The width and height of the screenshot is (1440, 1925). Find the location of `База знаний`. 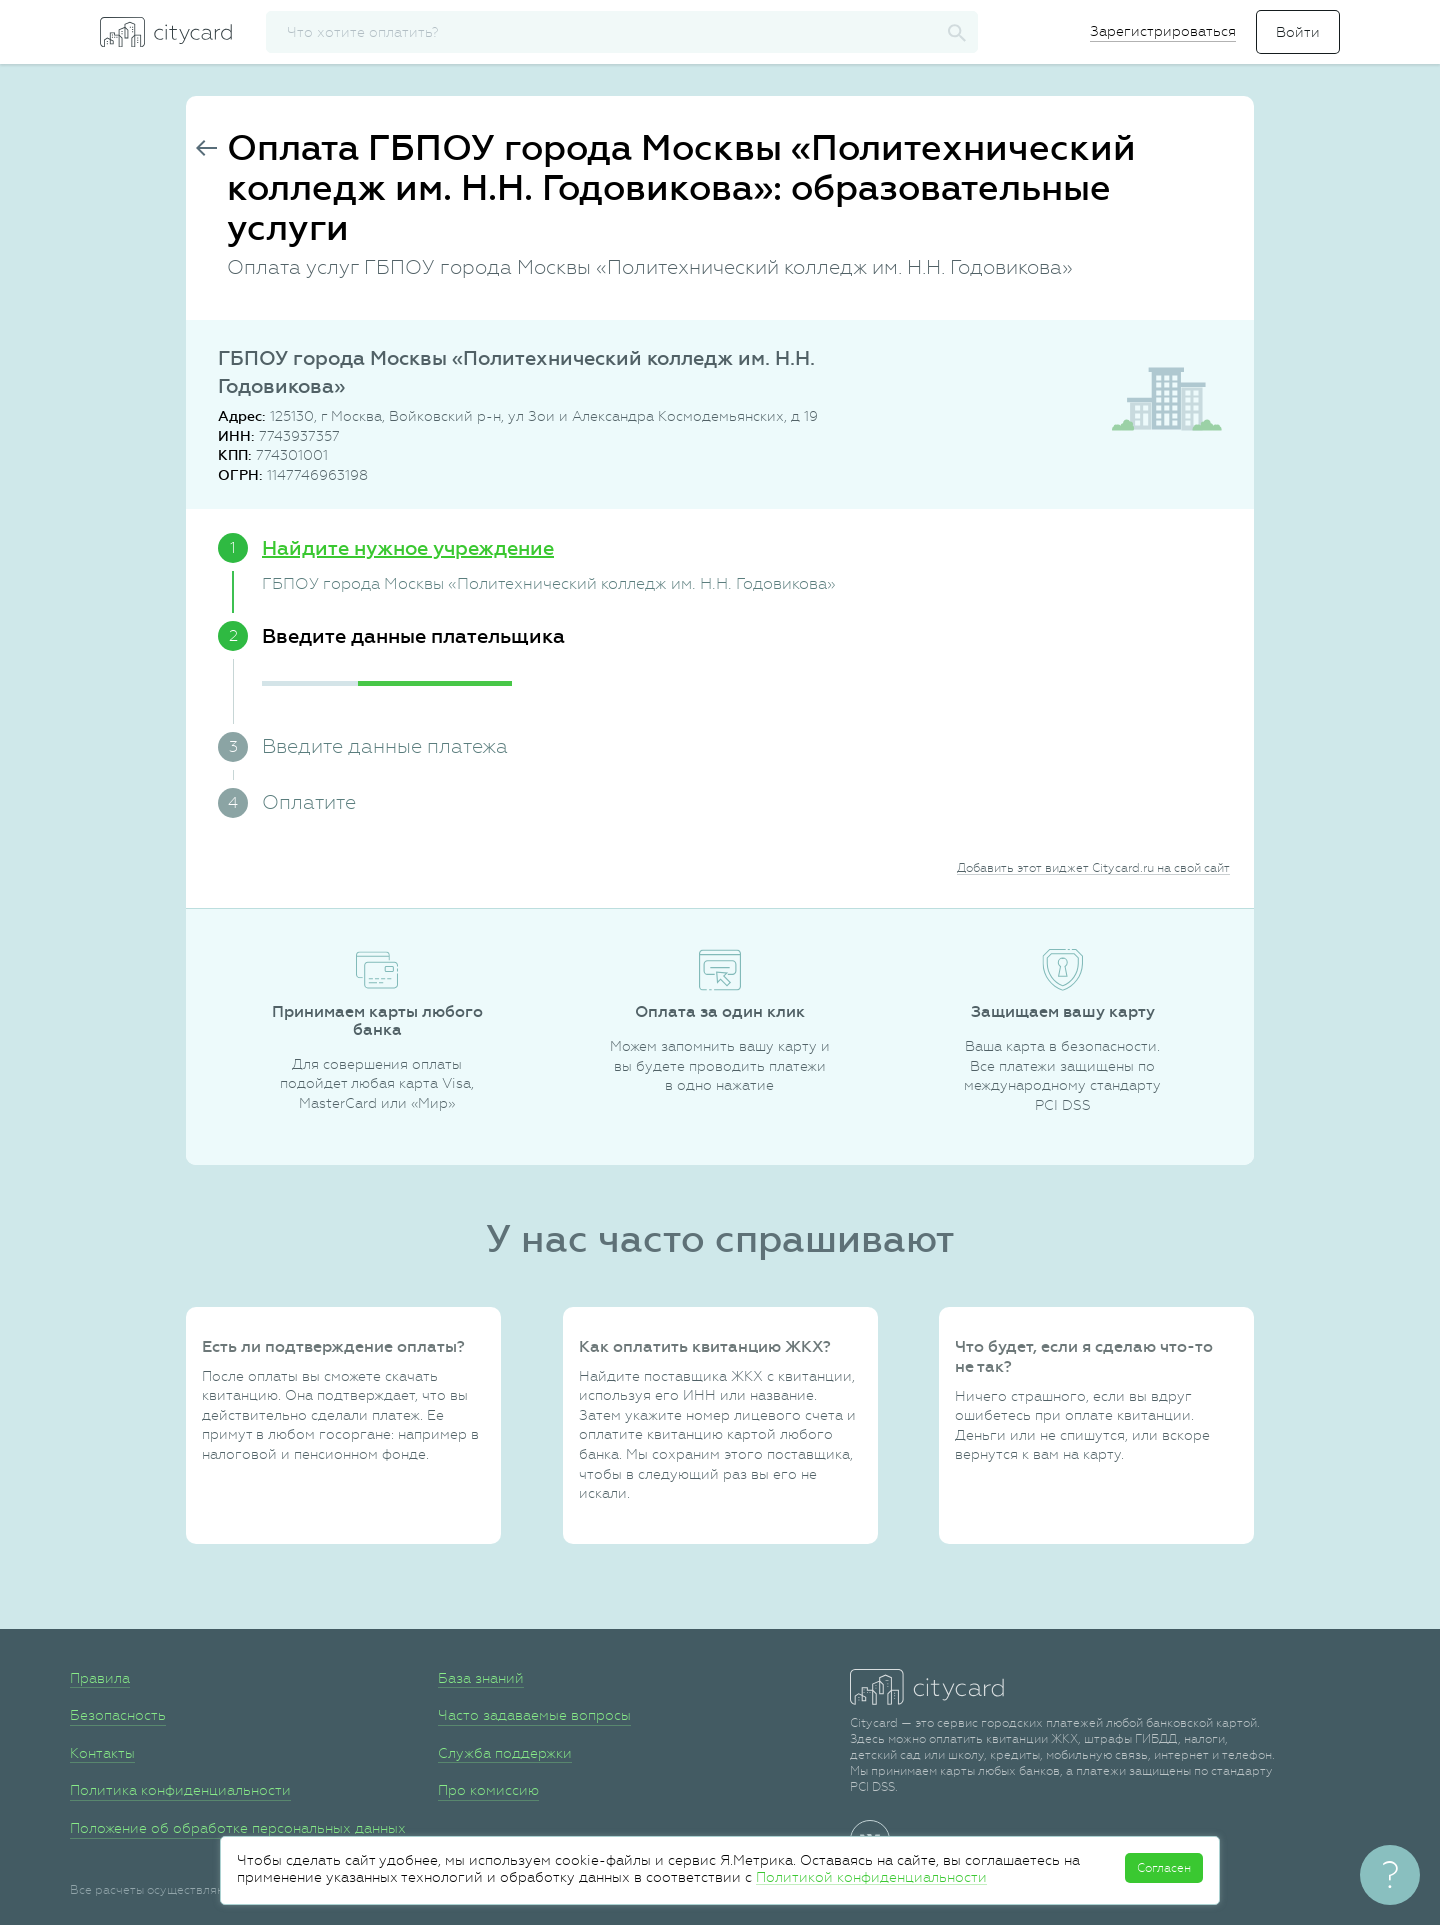

База знаний is located at coordinates (481, 1678).